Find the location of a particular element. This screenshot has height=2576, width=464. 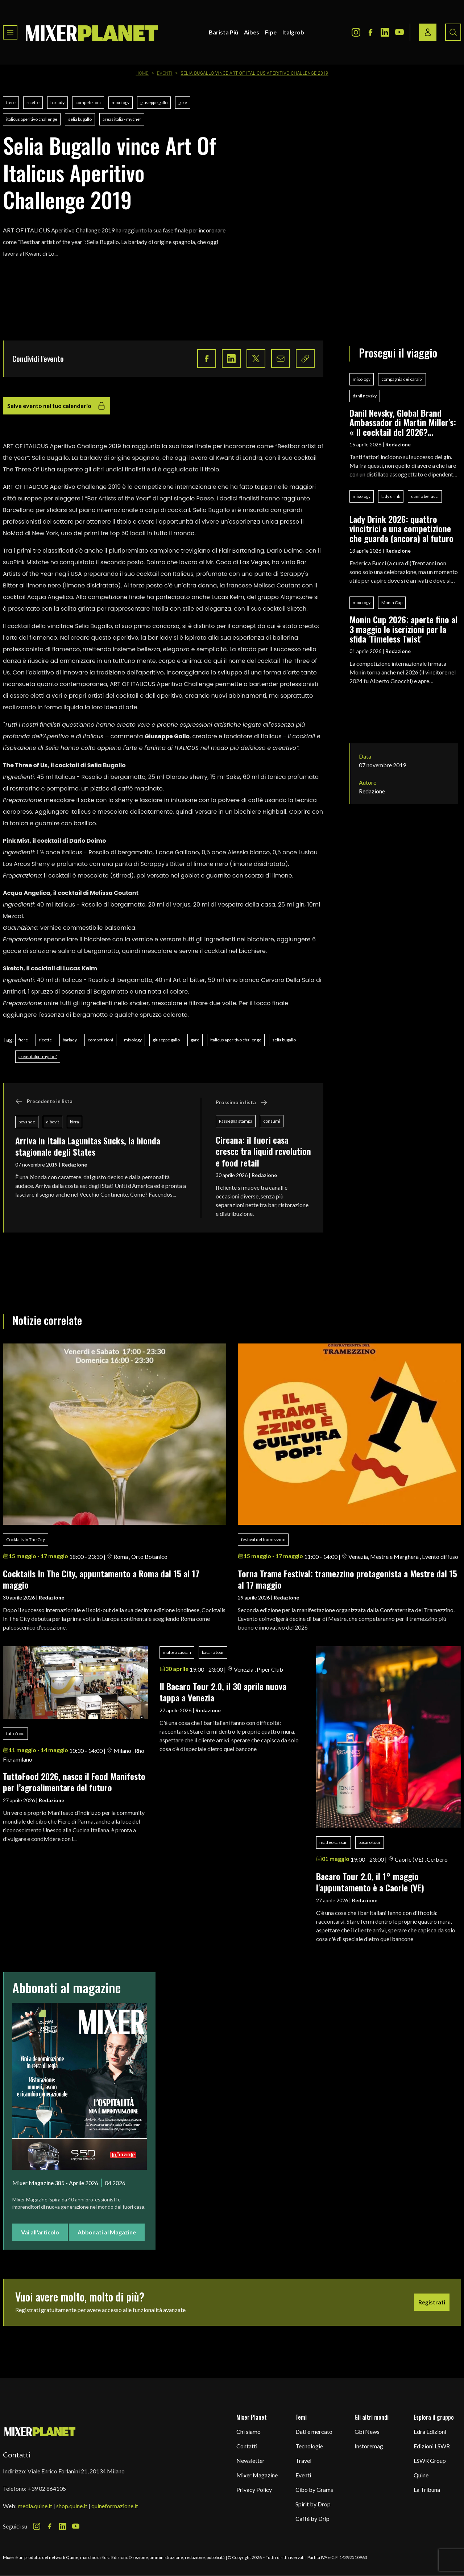

[Instagram Icon] is located at coordinates (356, 32).